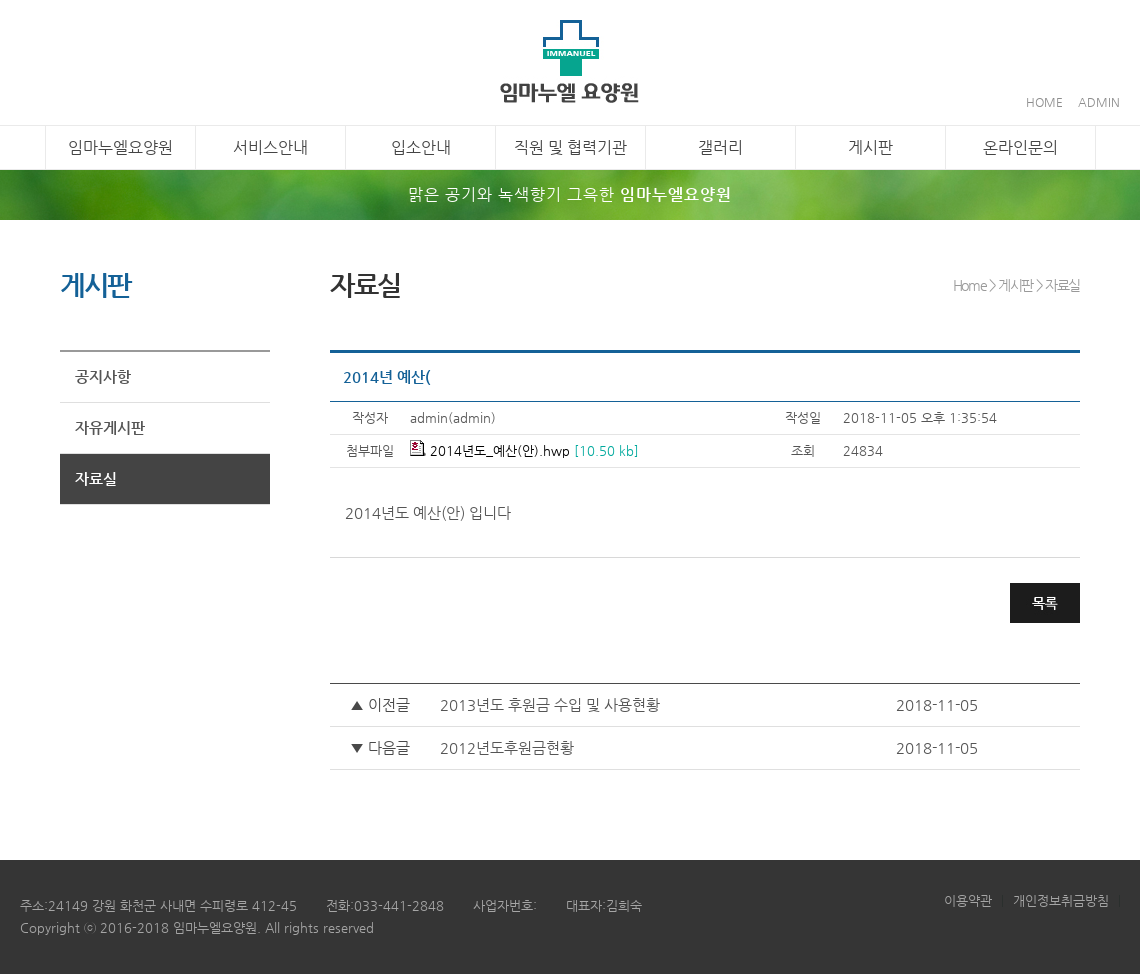  What do you see at coordinates (96, 478) in the screenshot?
I see `자료실` at bounding box center [96, 478].